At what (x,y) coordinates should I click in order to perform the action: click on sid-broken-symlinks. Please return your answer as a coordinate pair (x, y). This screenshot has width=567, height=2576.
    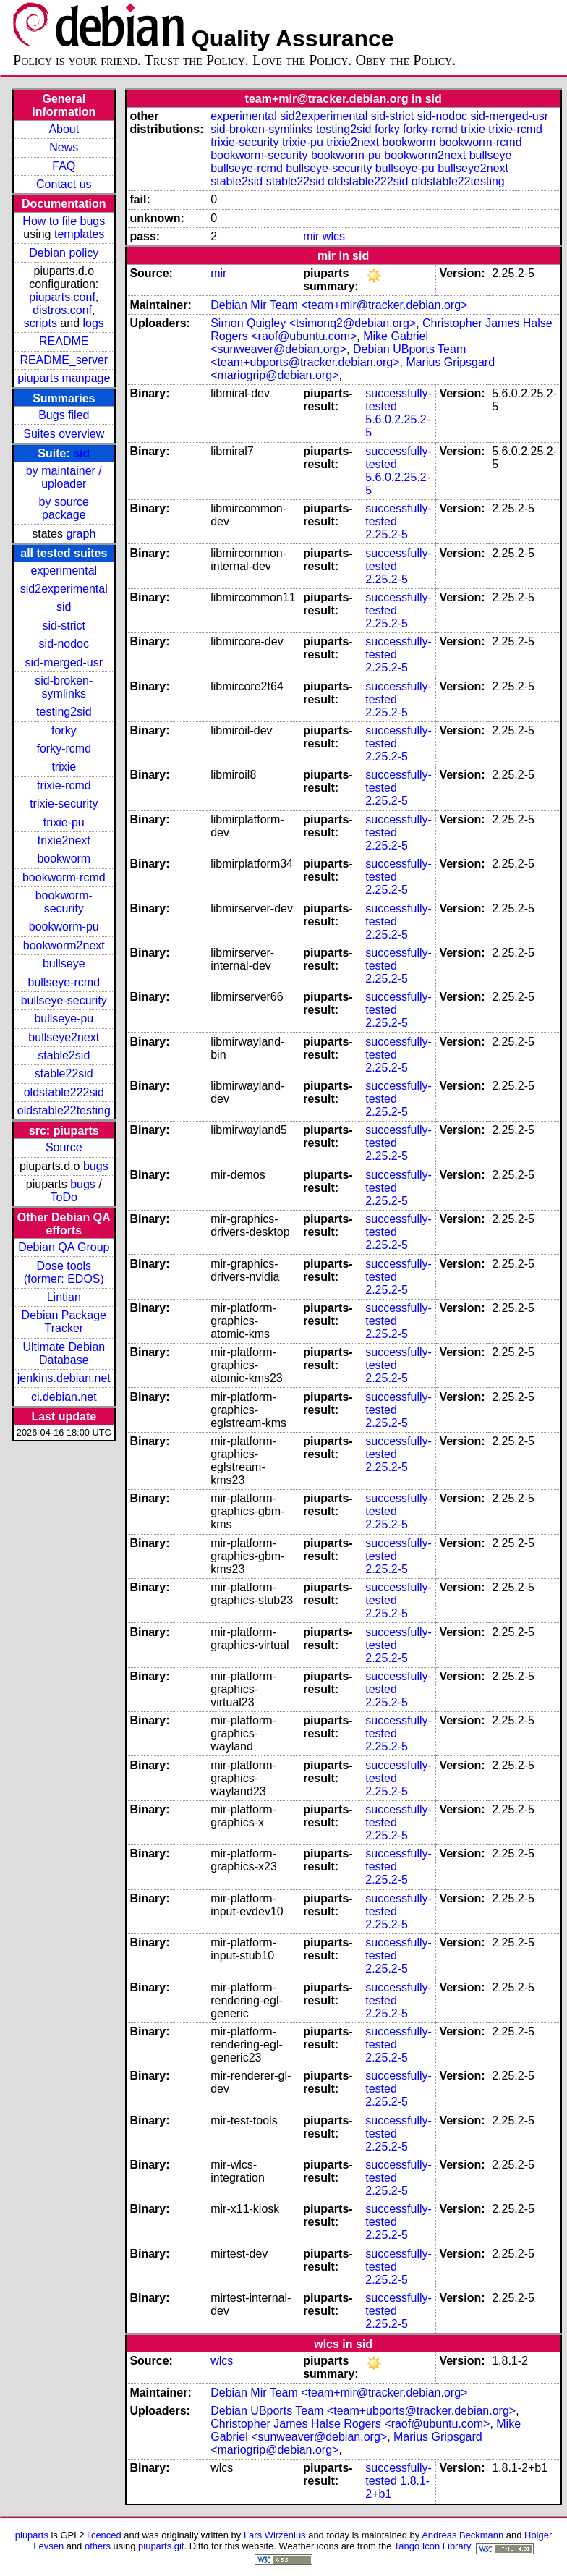
    Looking at the image, I should click on (64, 687).